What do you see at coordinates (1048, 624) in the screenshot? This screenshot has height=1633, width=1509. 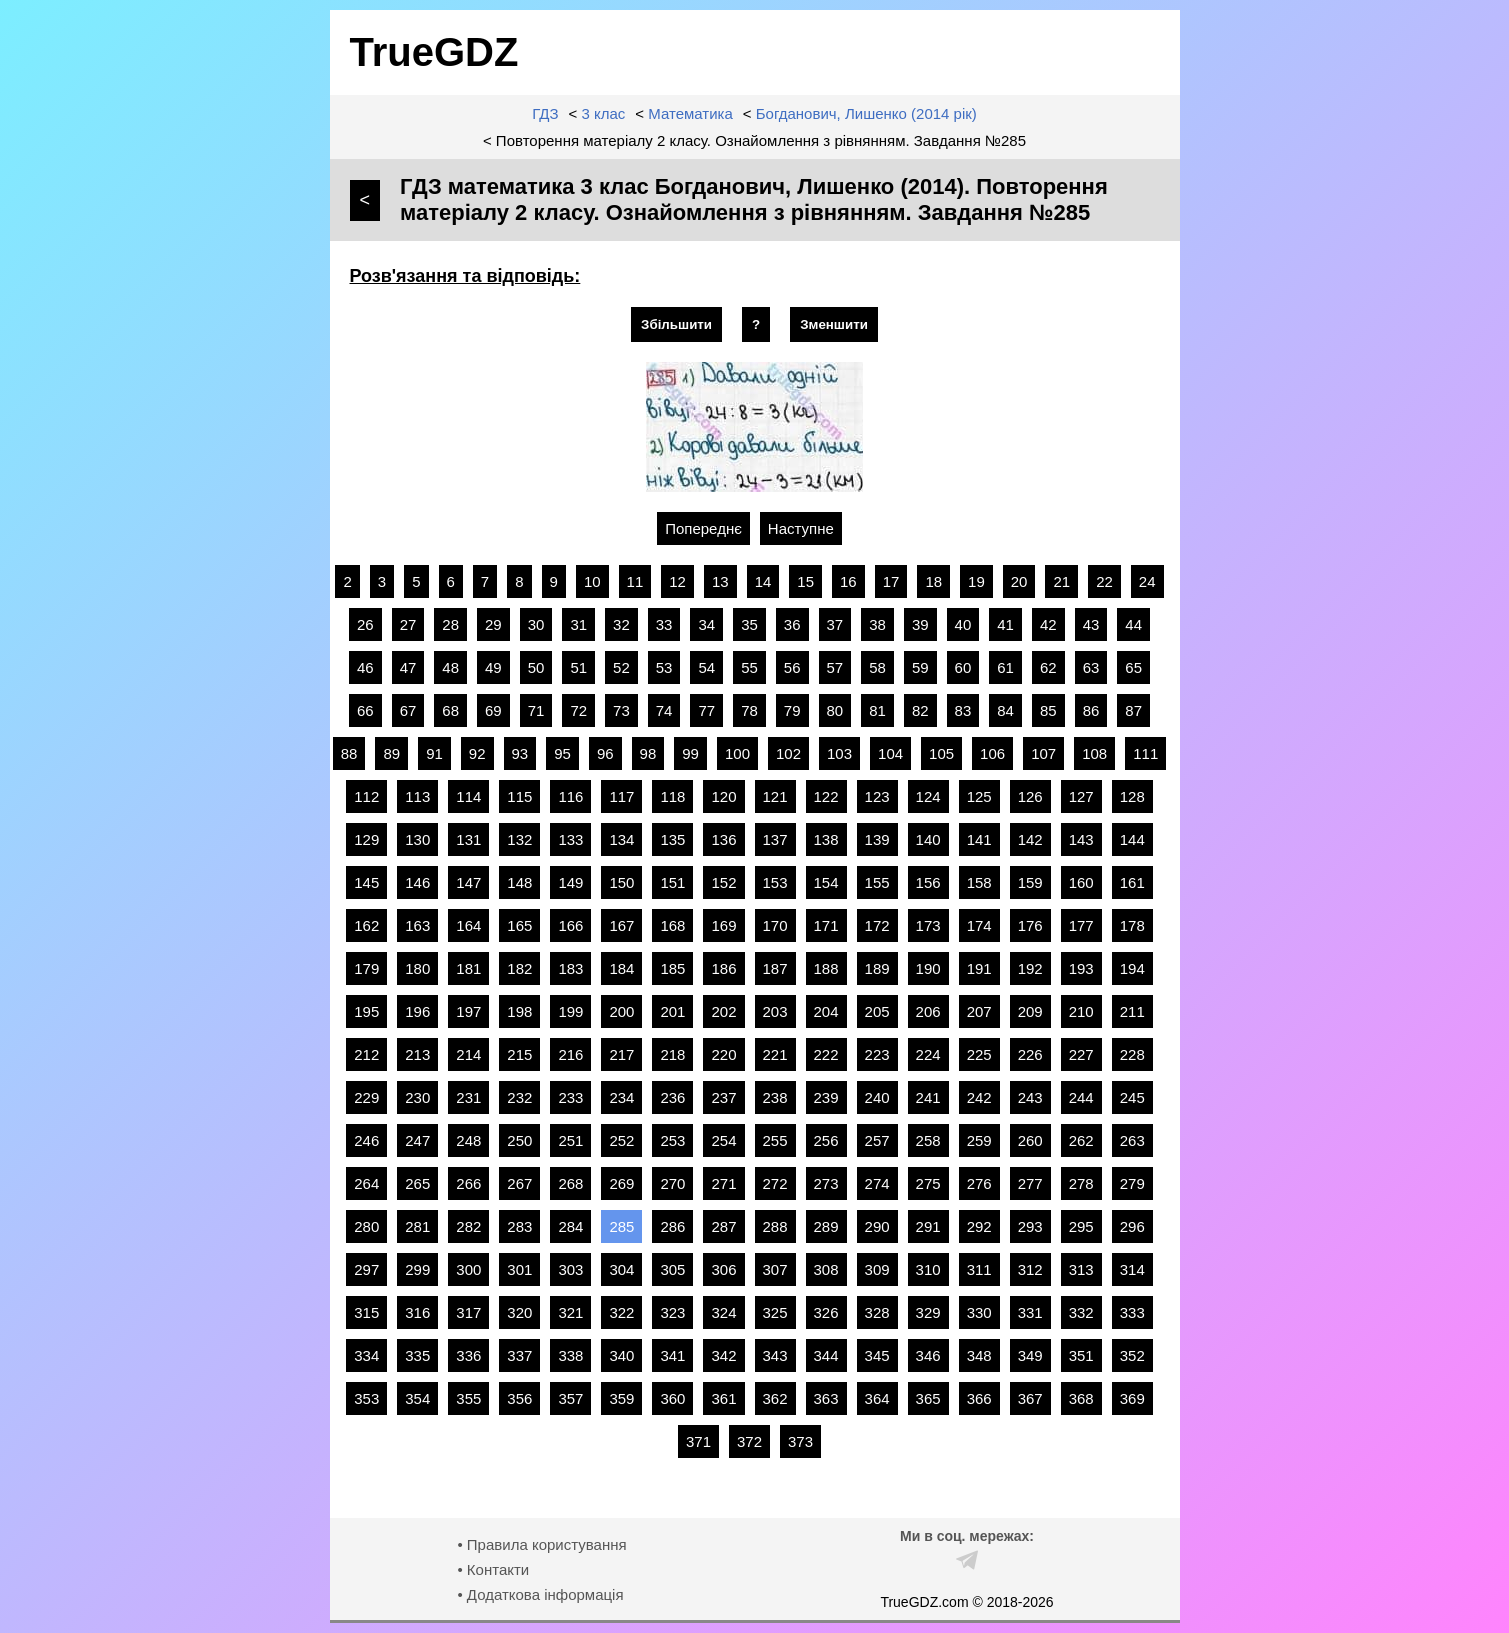 I see `42` at bounding box center [1048, 624].